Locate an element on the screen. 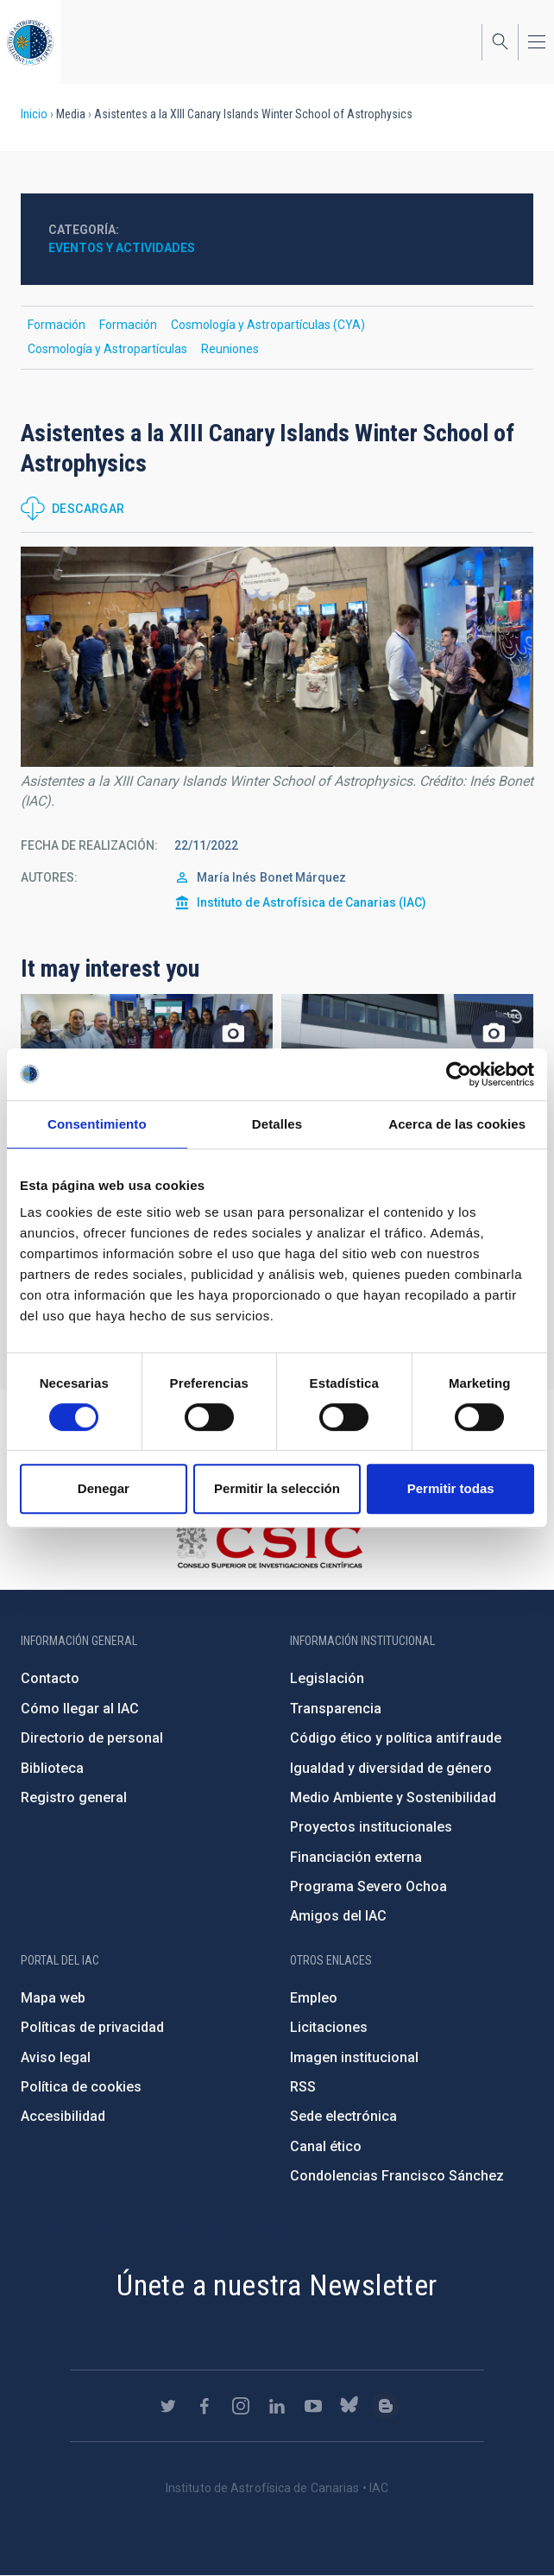 Image resolution: width=554 pixels, height=2576 pixels. Legislación is located at coordinates (327, 1678).